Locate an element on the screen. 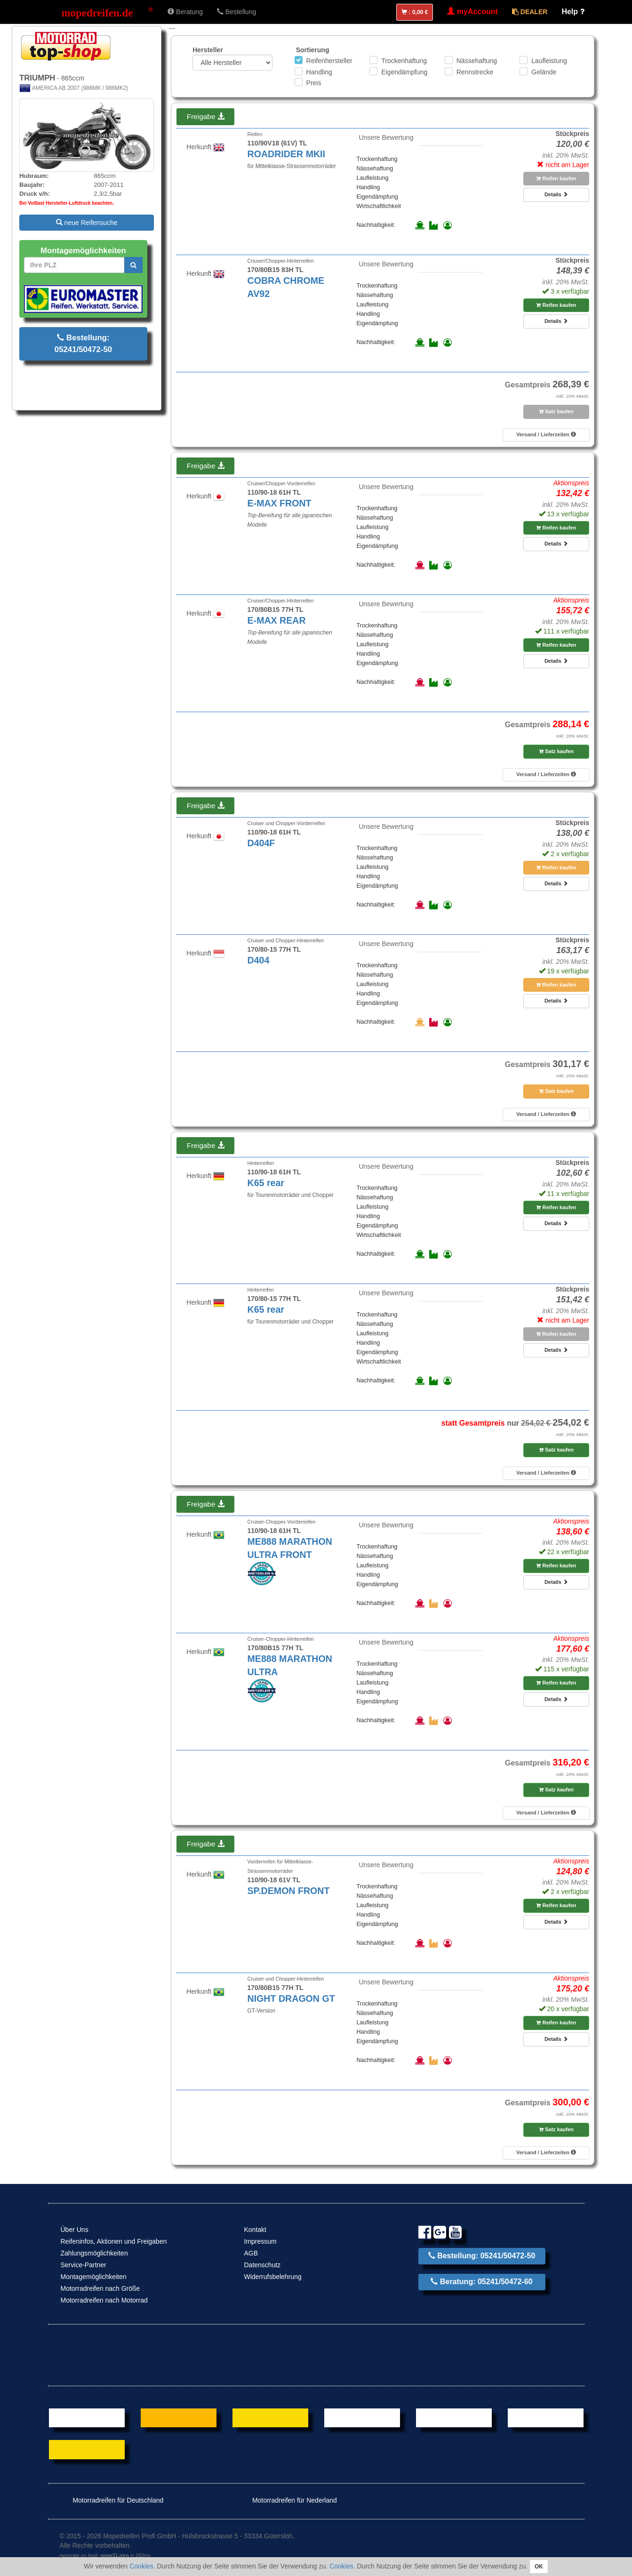 The width and height of the screenshot is (632, 2576). Nässehaftung is located at coordinates (476, 60).